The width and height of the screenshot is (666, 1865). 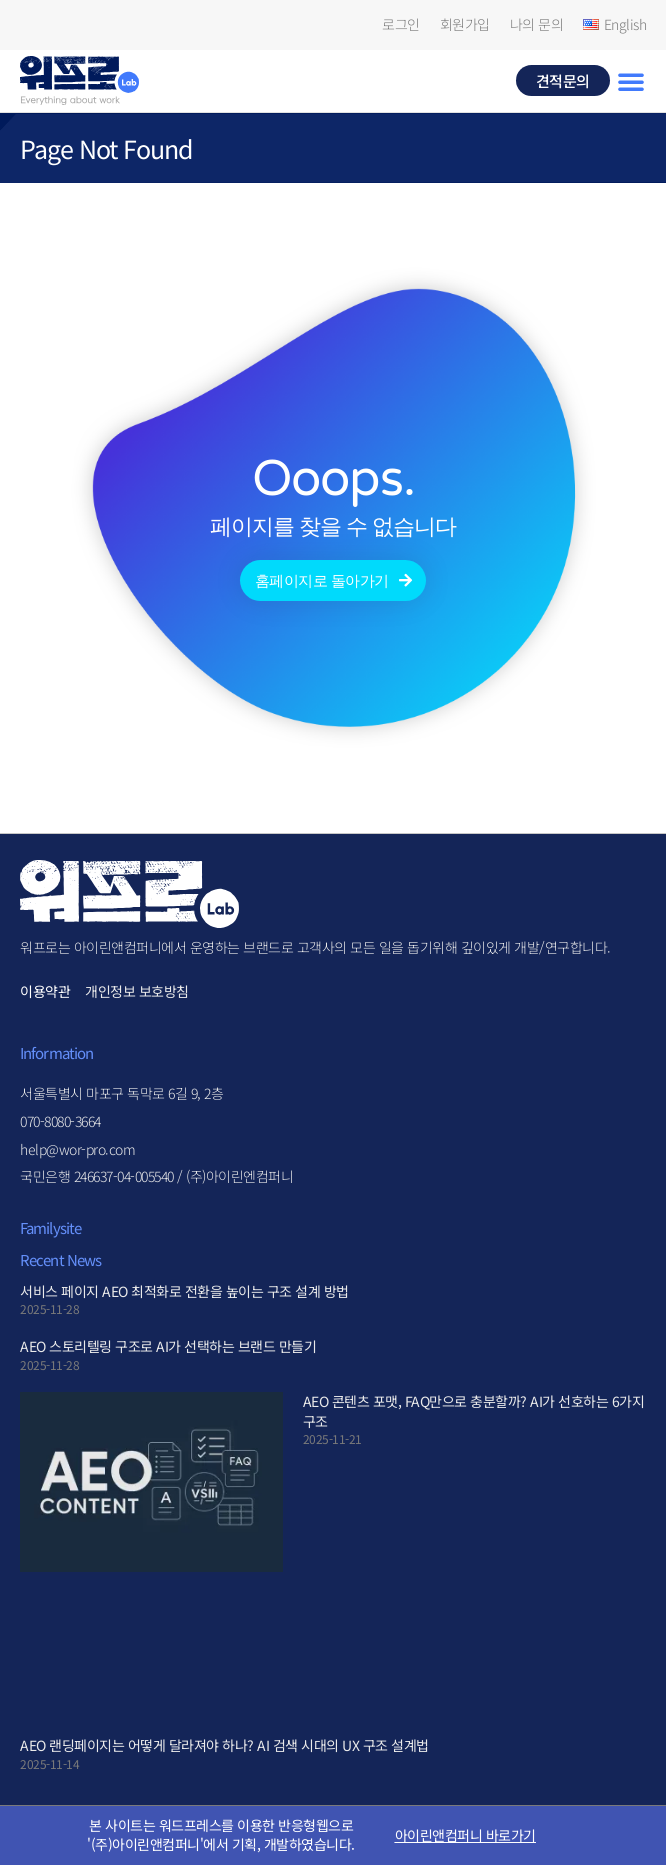 I want to click on 회원가입, so click(x=465, y=24).